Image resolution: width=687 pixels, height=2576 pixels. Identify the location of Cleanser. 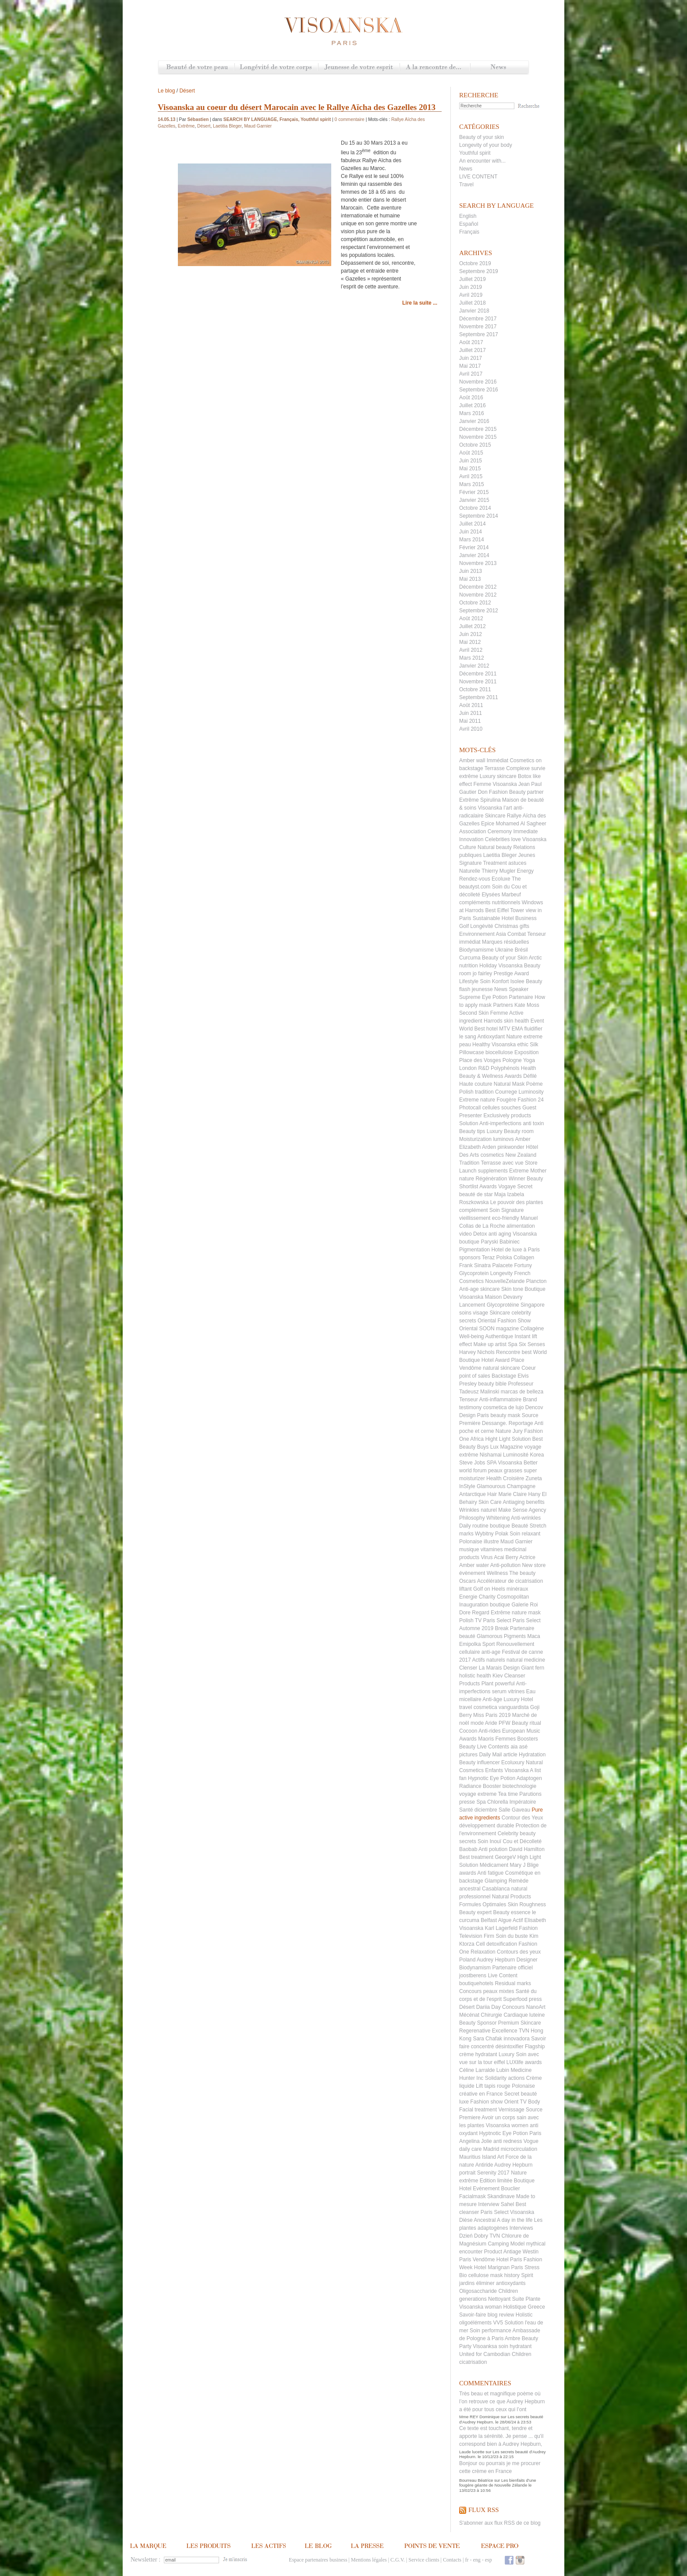
(514, 1676).